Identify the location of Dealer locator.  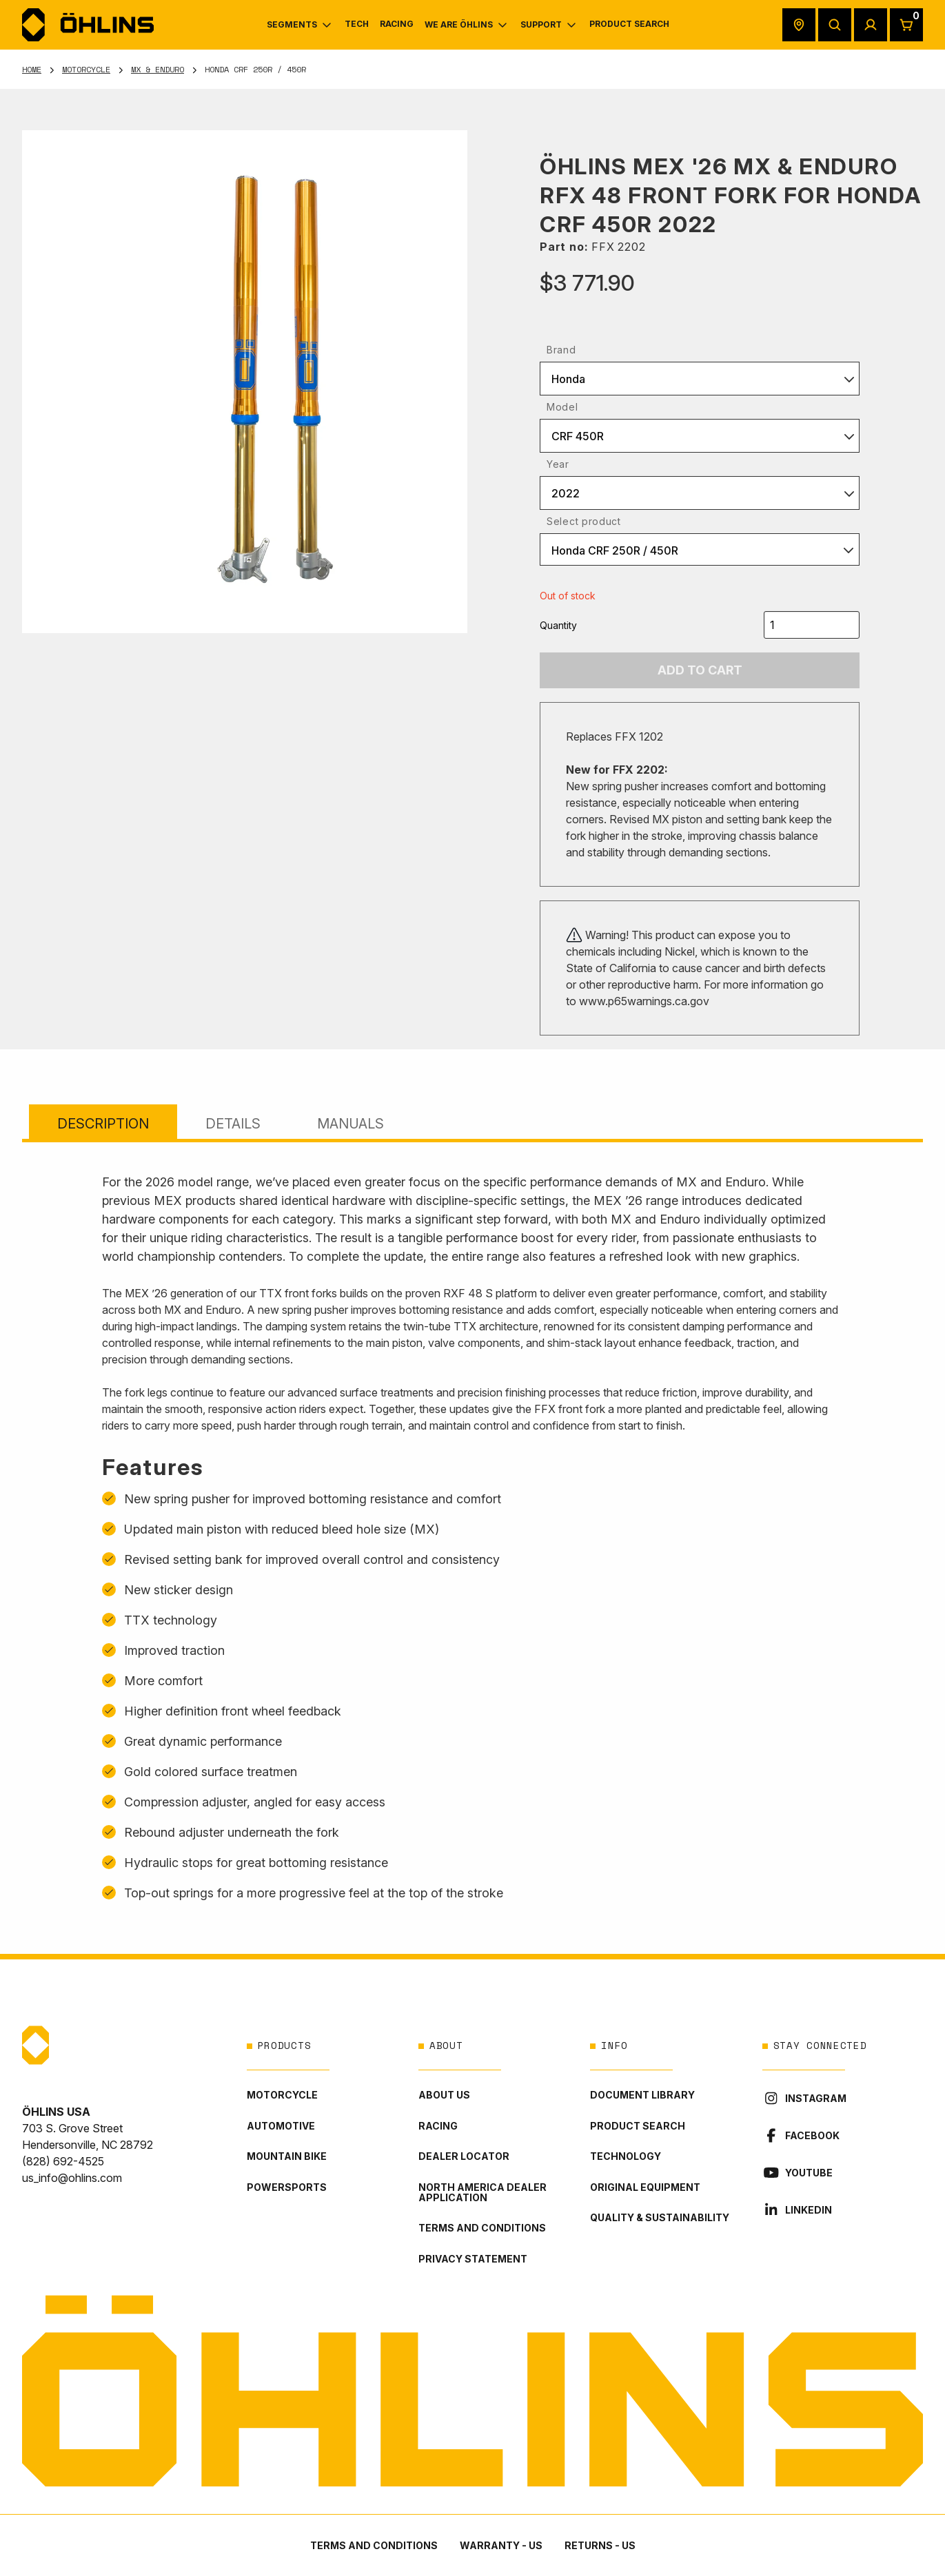
(463, 2156).